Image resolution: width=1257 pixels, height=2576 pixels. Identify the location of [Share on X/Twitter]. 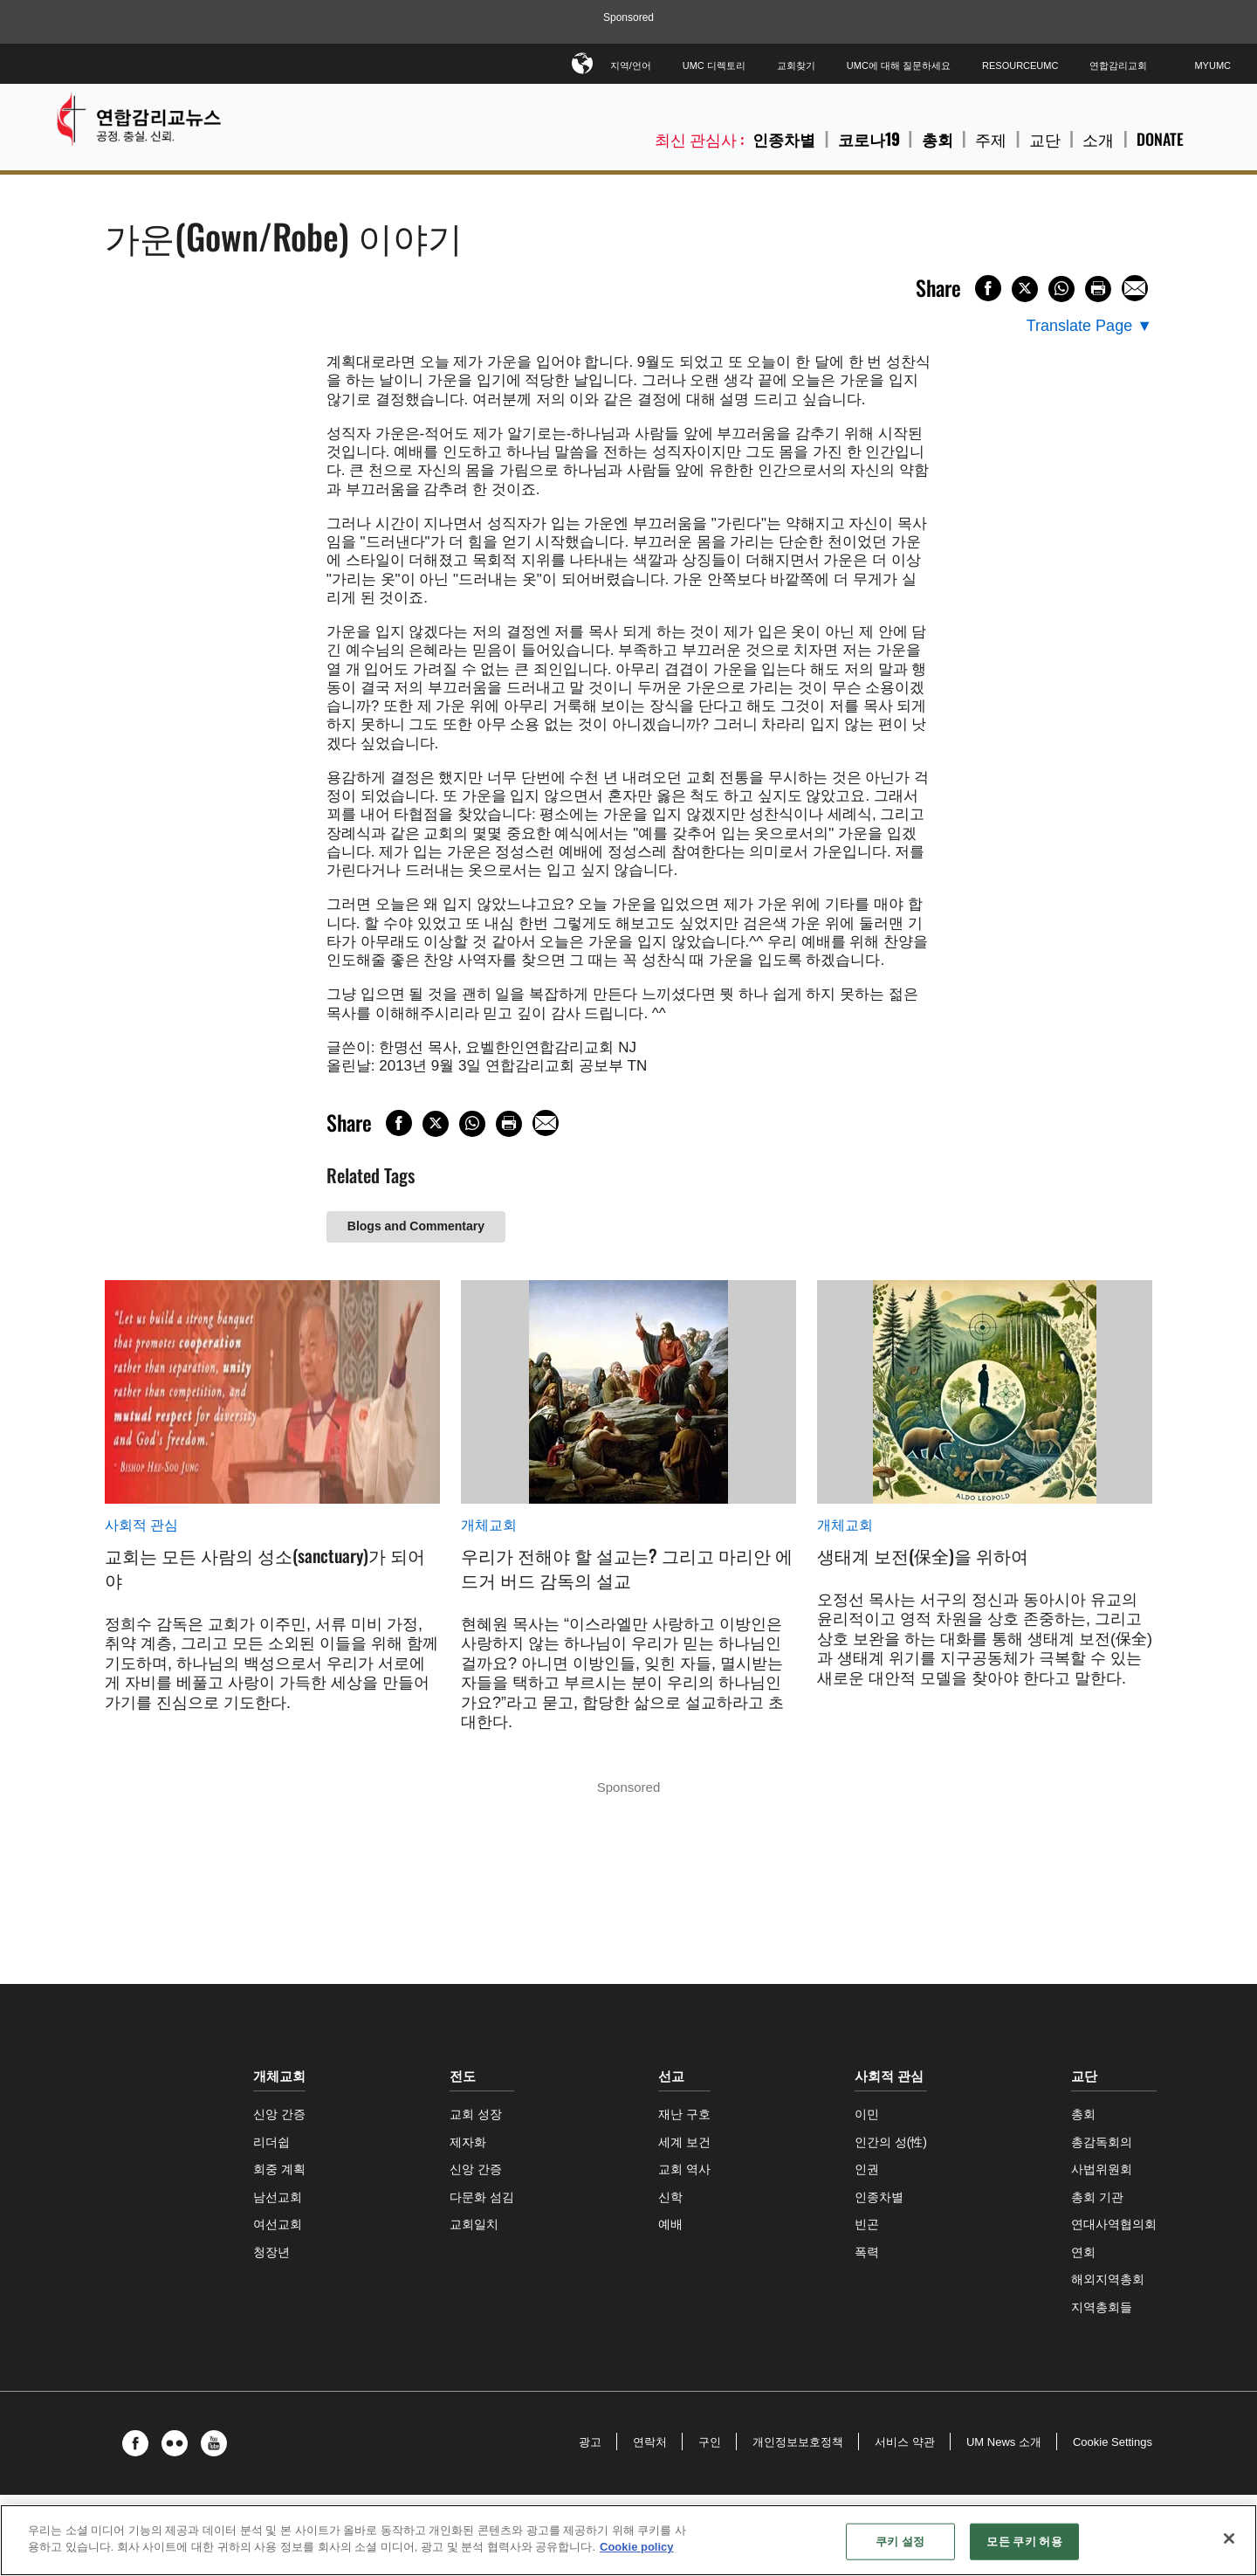
(1025, 289).